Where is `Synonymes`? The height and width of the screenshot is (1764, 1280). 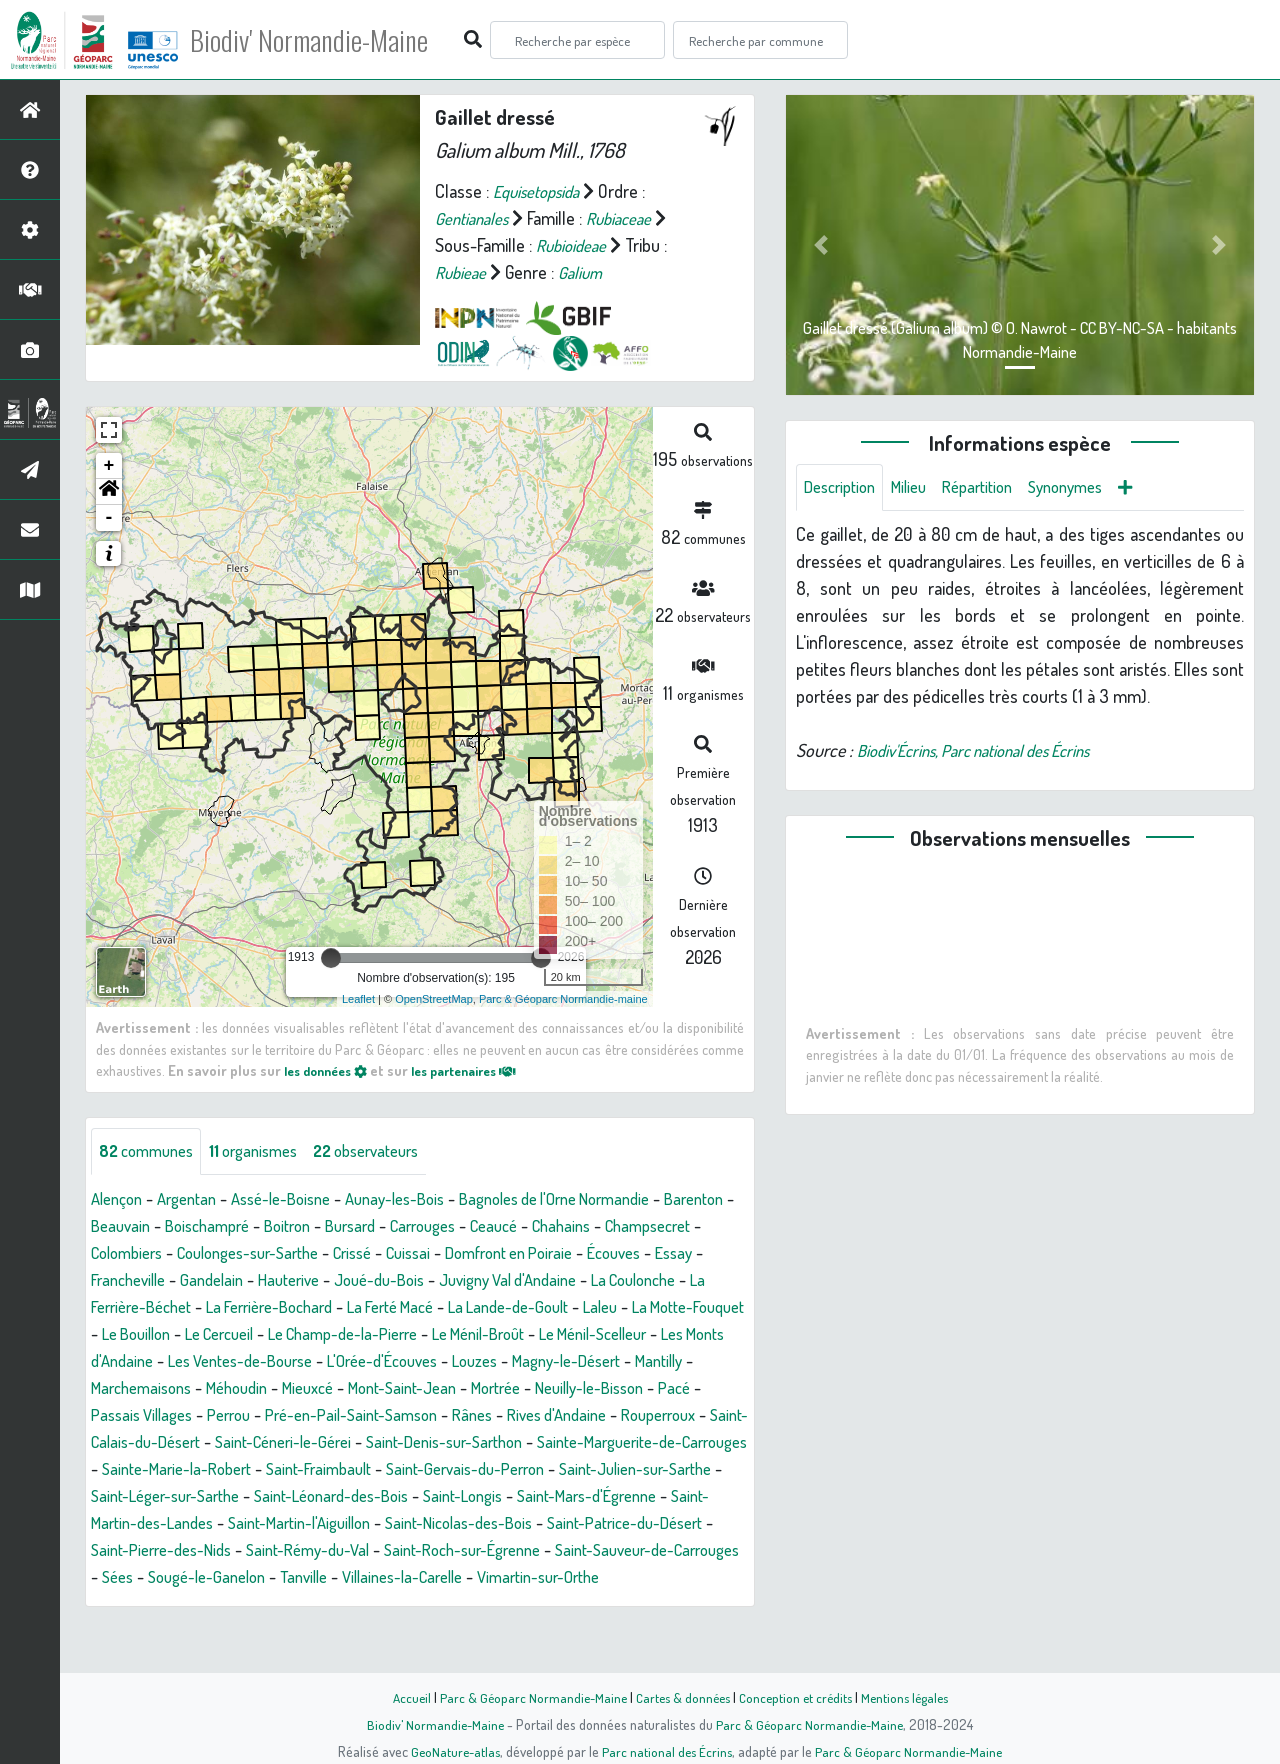
Synonymes is located at coordinates (1091, 488).